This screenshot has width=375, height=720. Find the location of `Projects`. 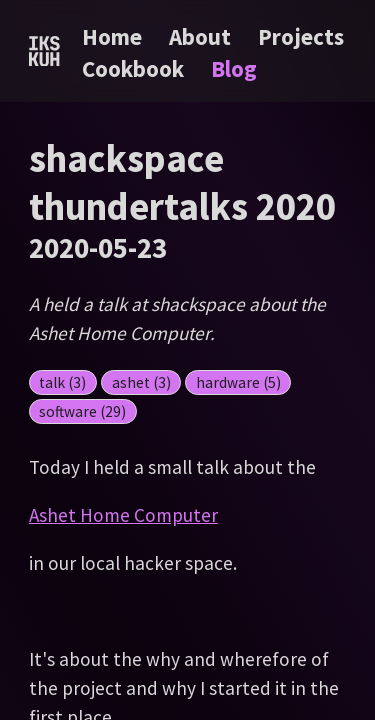

Projects is located at coordinates (301, 36).